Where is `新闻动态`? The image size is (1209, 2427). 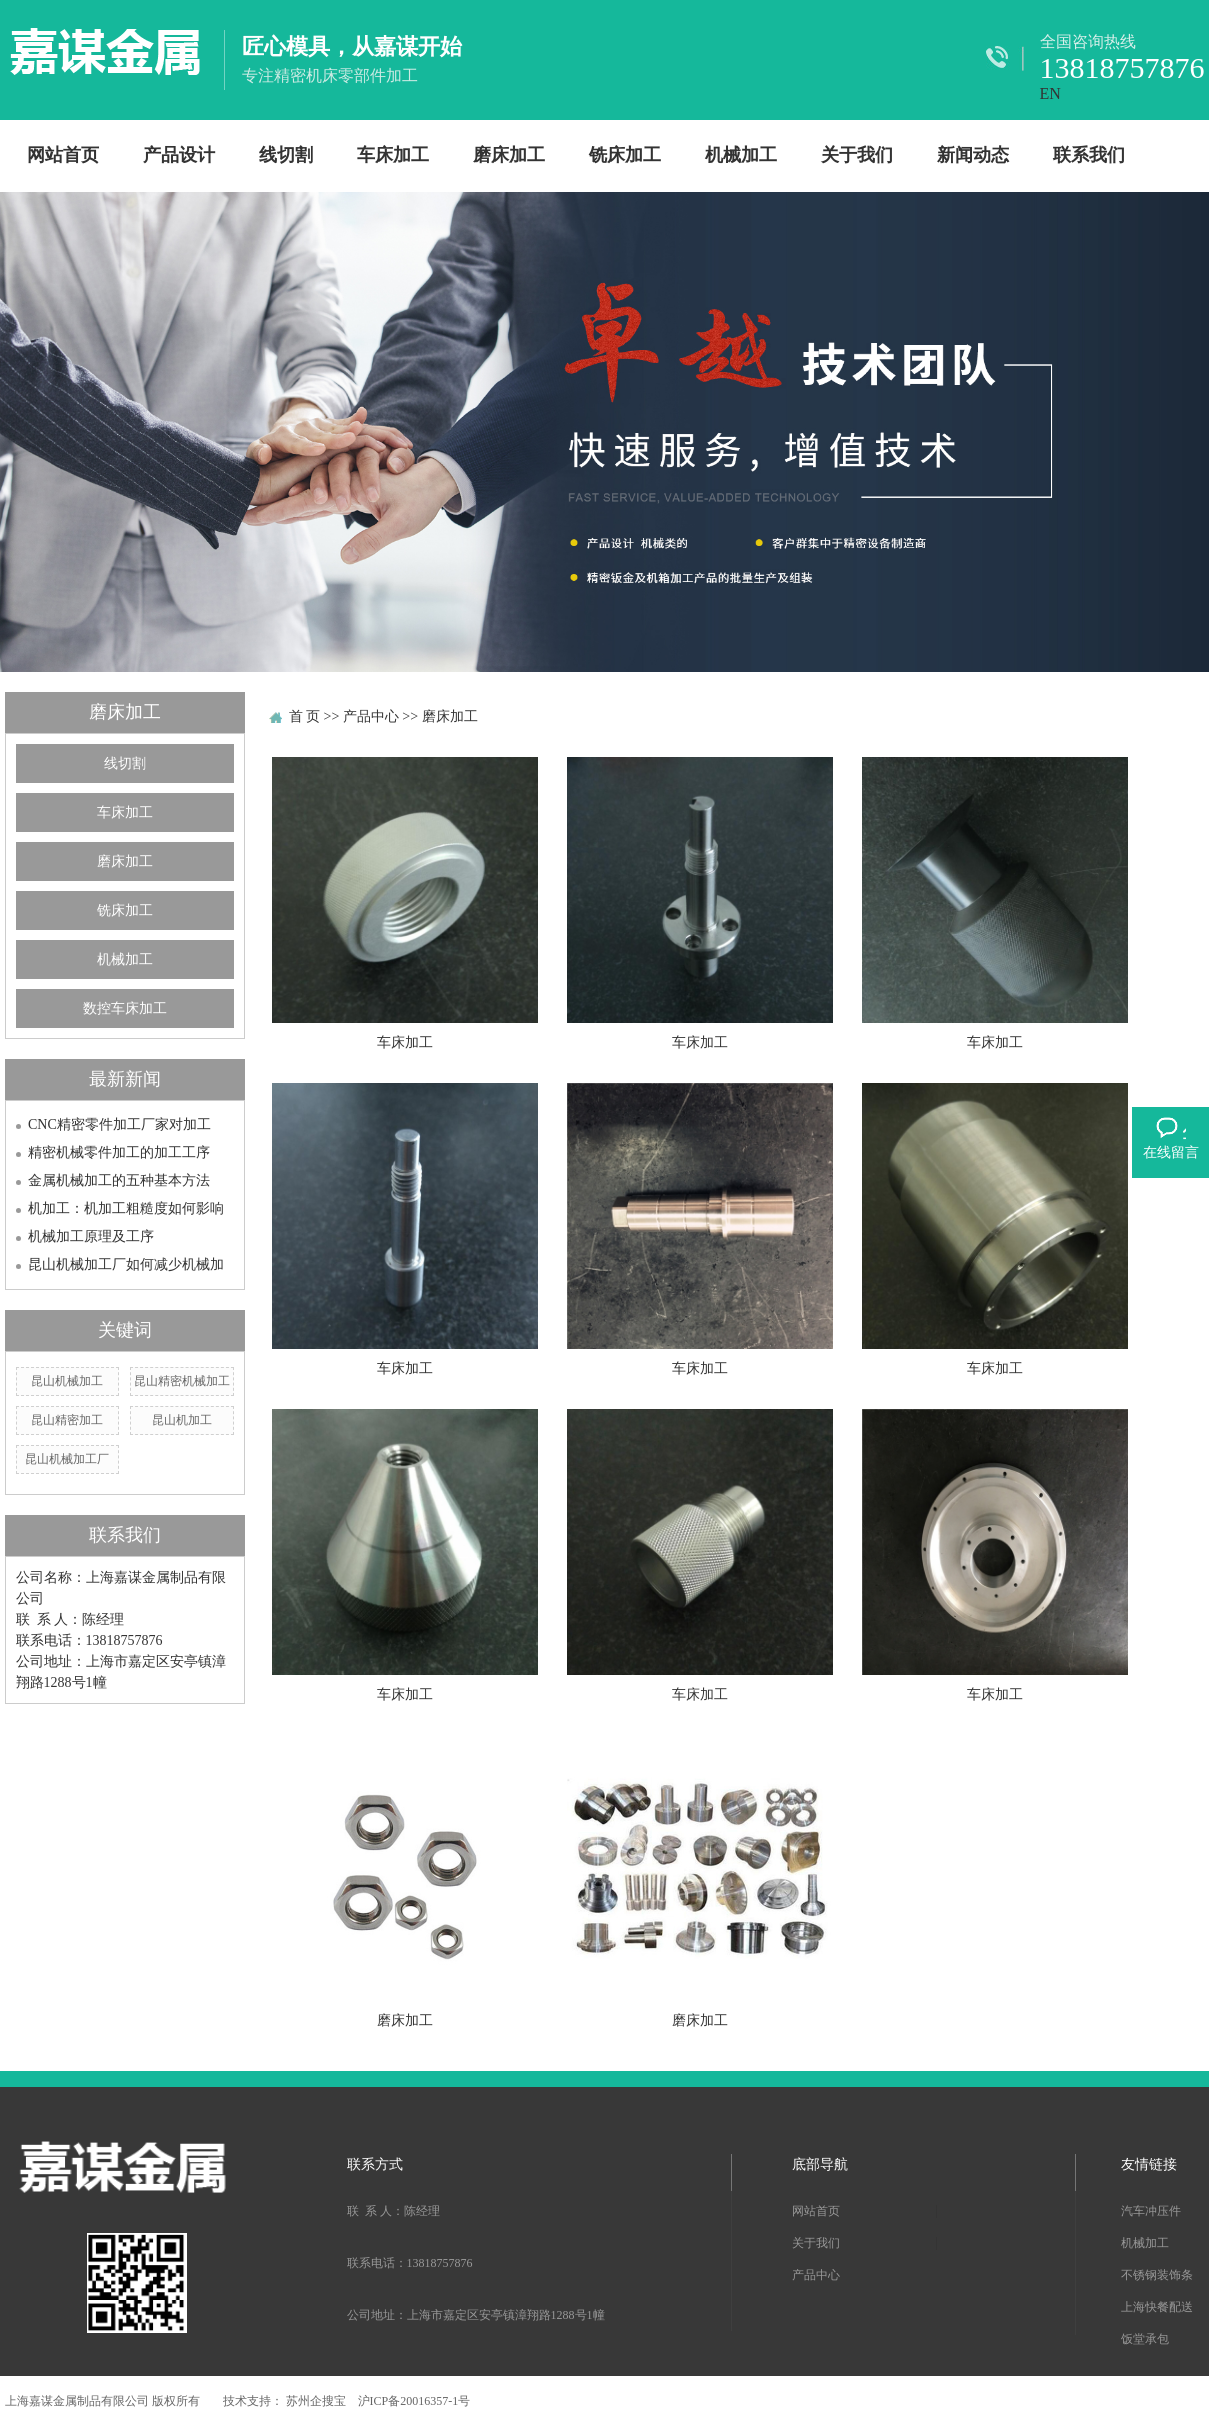
新闻动态 is located at coordinates (973, 155).